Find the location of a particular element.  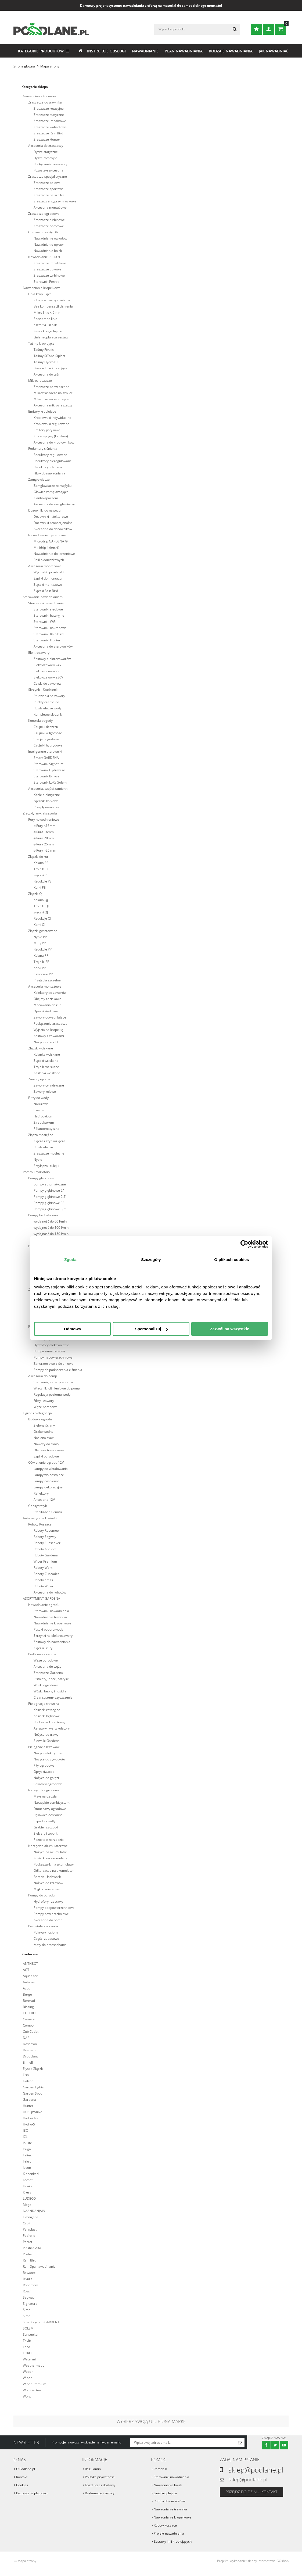

Odkurzacze na akumulator is located at coordinates (54, 1870).